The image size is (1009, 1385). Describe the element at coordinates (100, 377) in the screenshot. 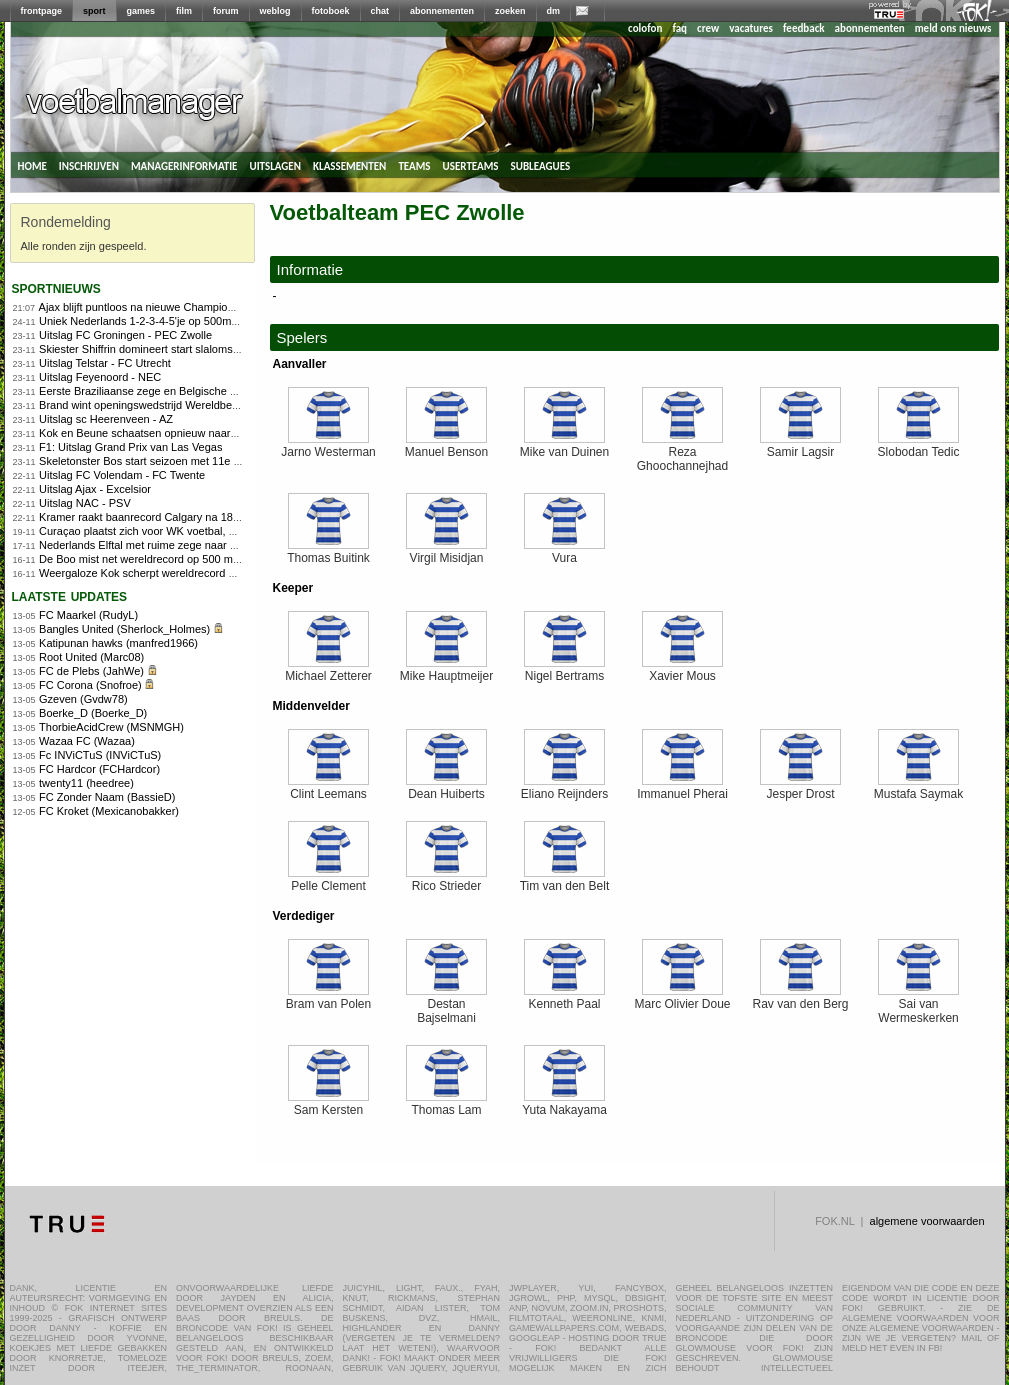

I see `Uitslag Feyenoord - NEC` at that location.